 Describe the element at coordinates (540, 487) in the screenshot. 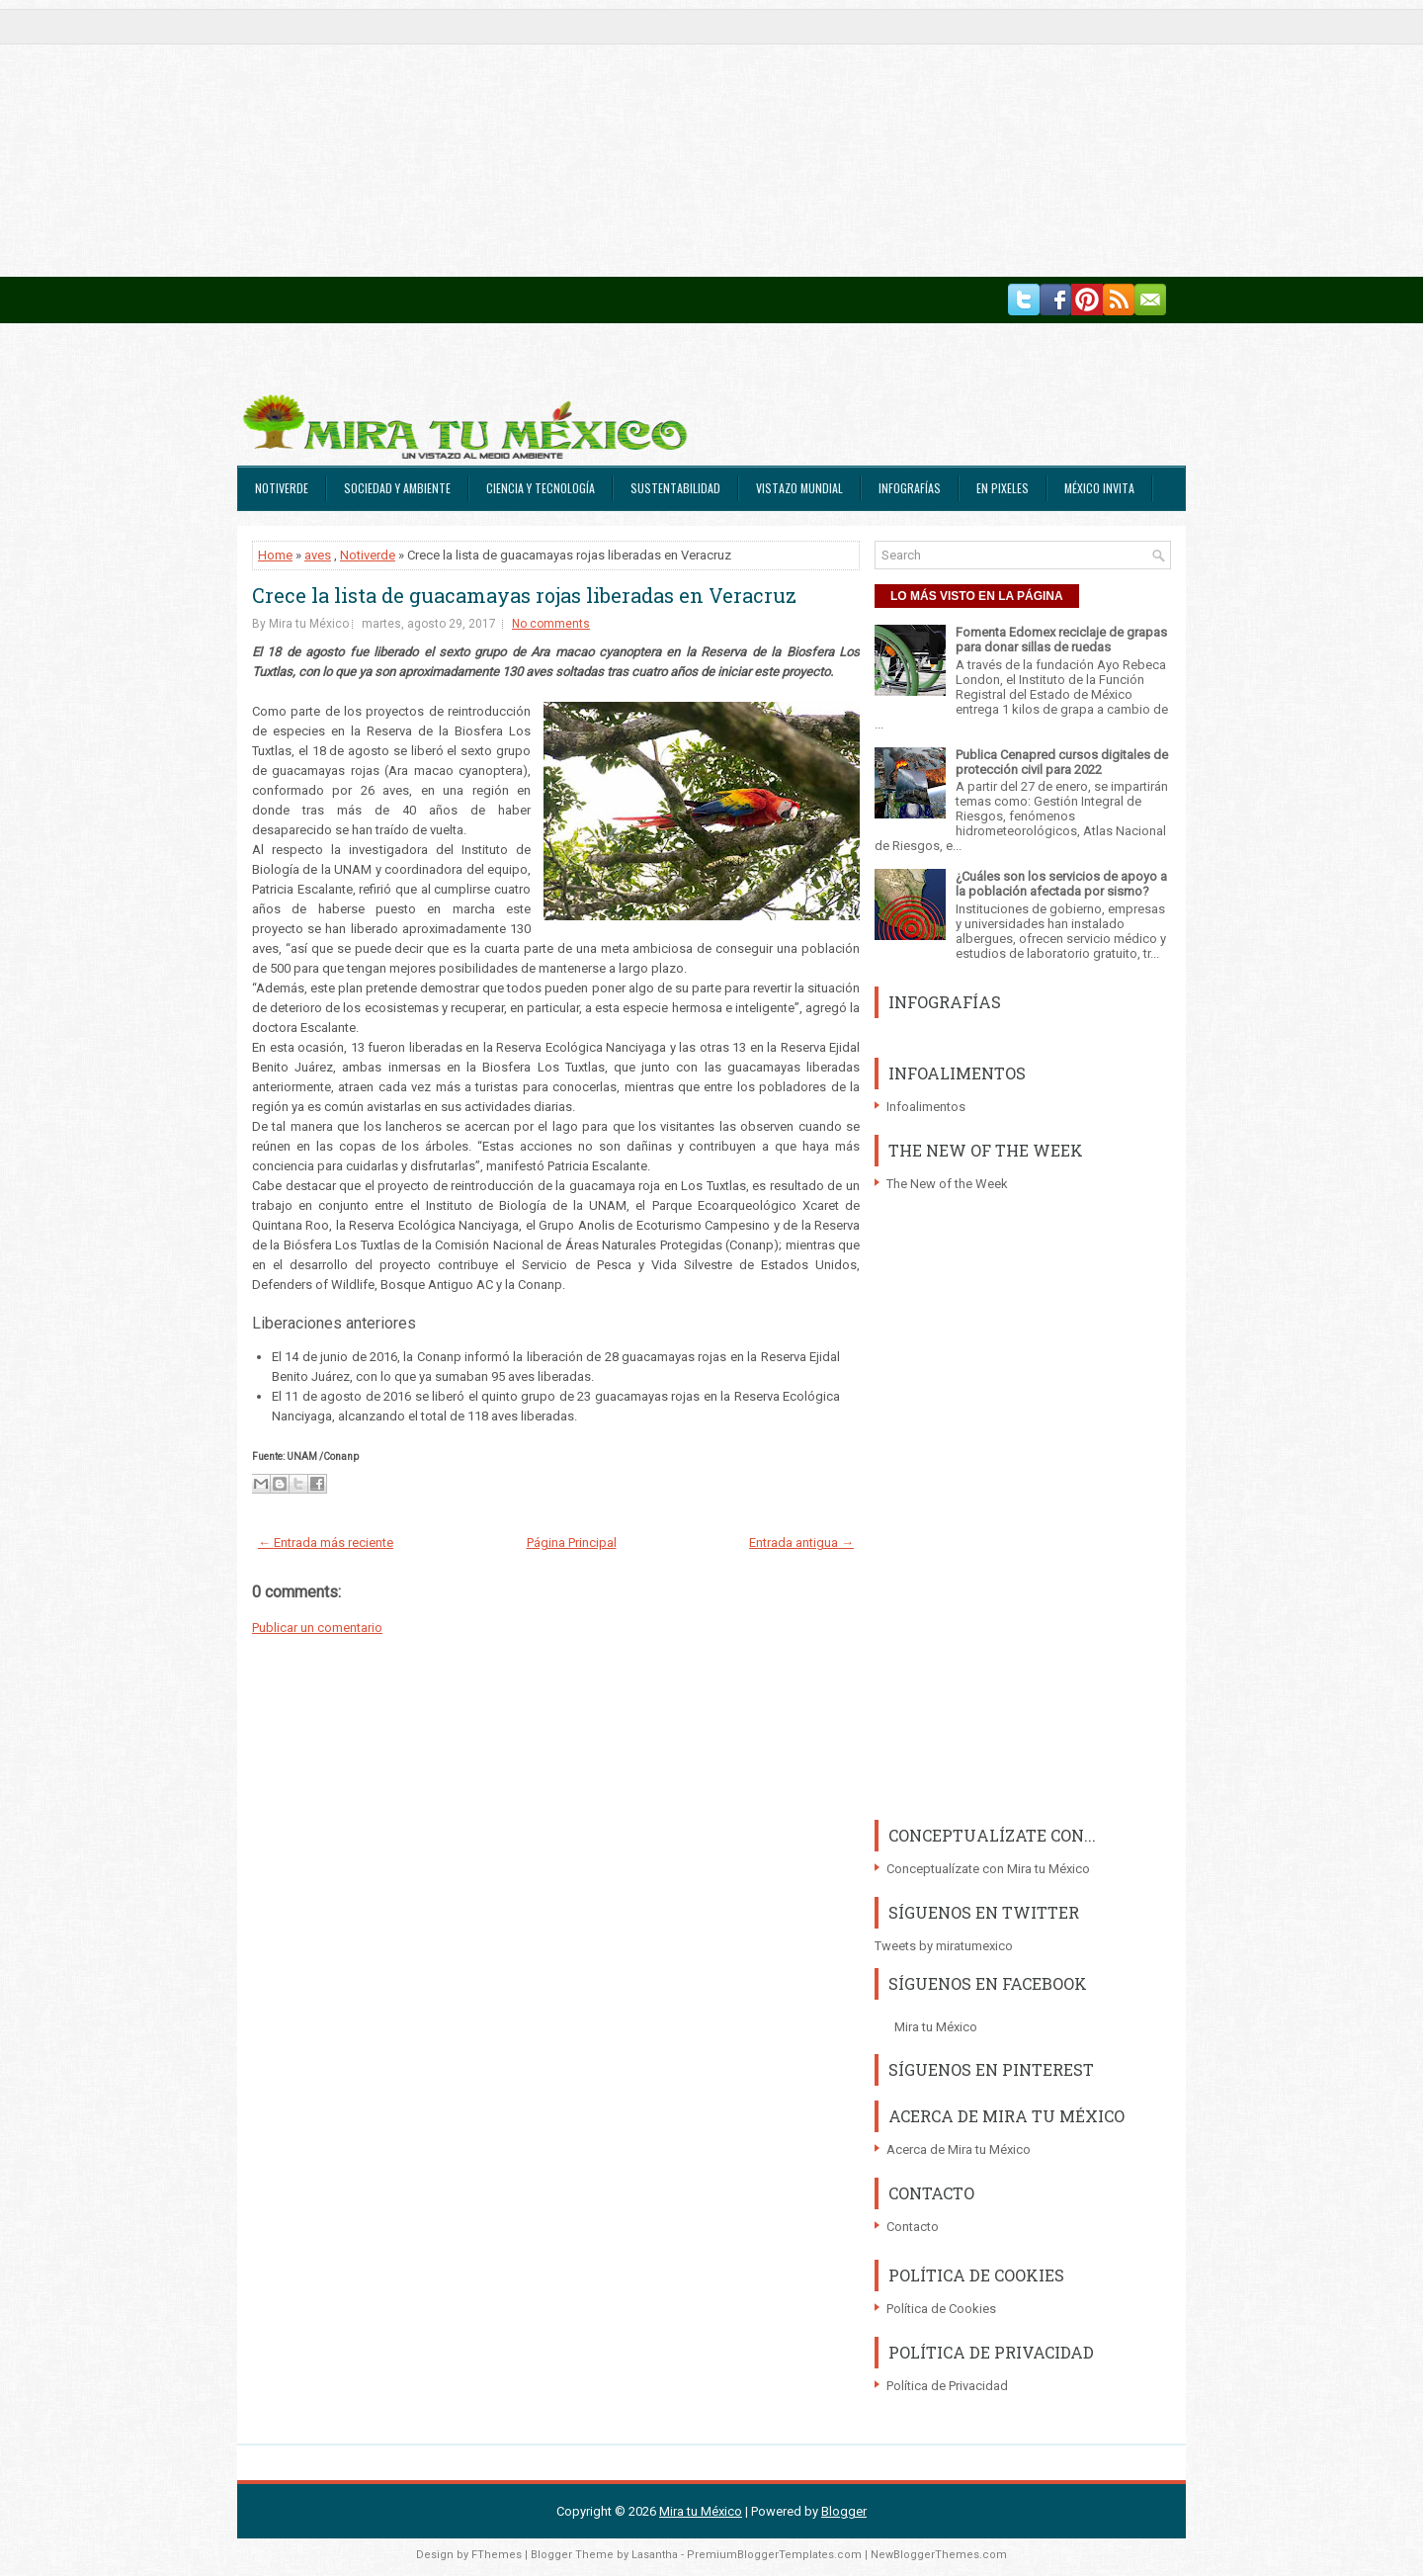

I see `Ciencia y Tecnología` at that location.